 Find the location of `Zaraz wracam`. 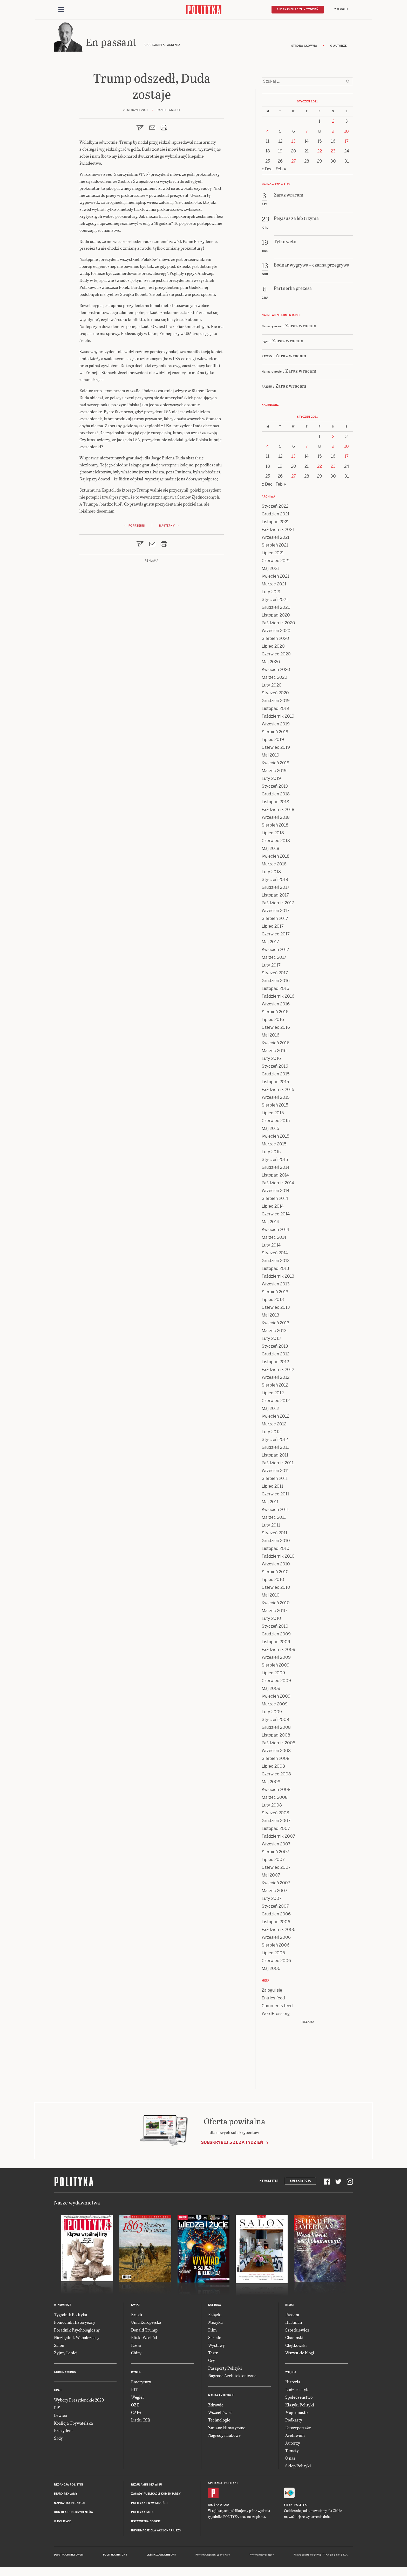

Zaraz wracam is located at coordinates (300, 327).